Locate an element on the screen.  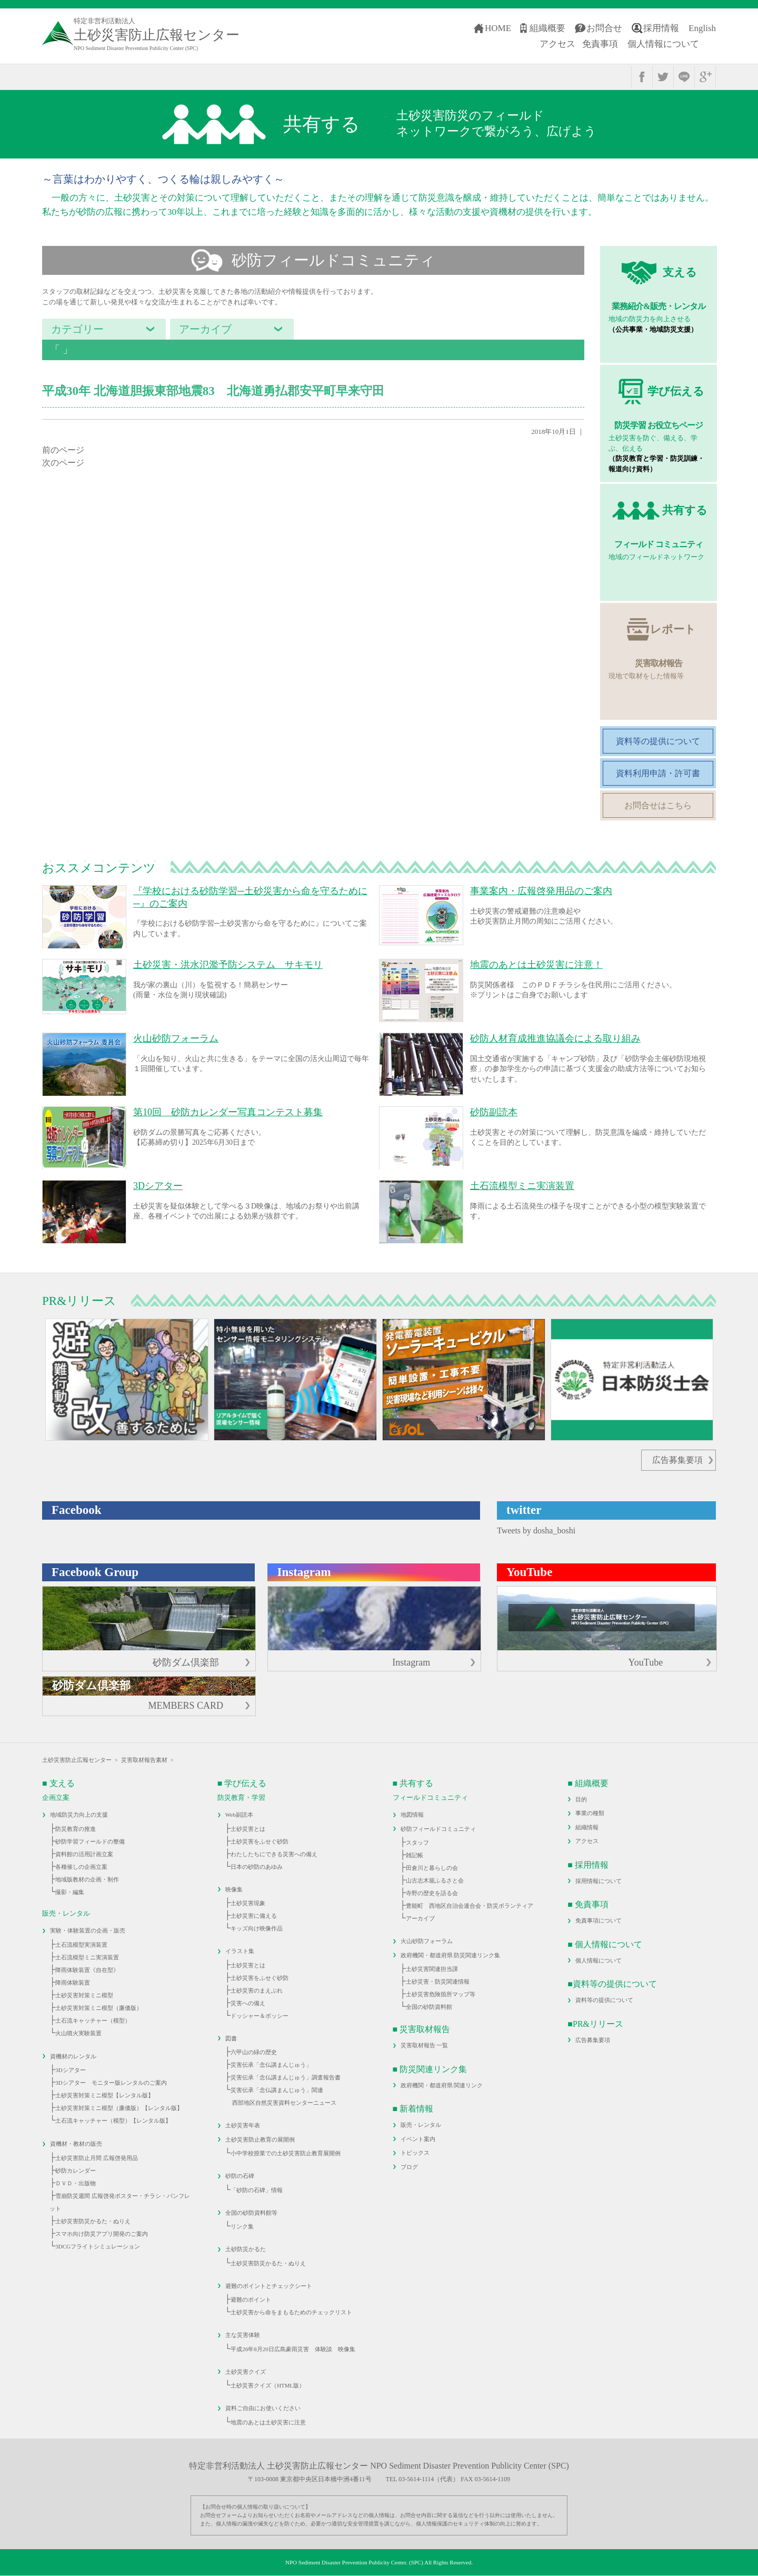
採用情報 is located at coordinates (661, 28).